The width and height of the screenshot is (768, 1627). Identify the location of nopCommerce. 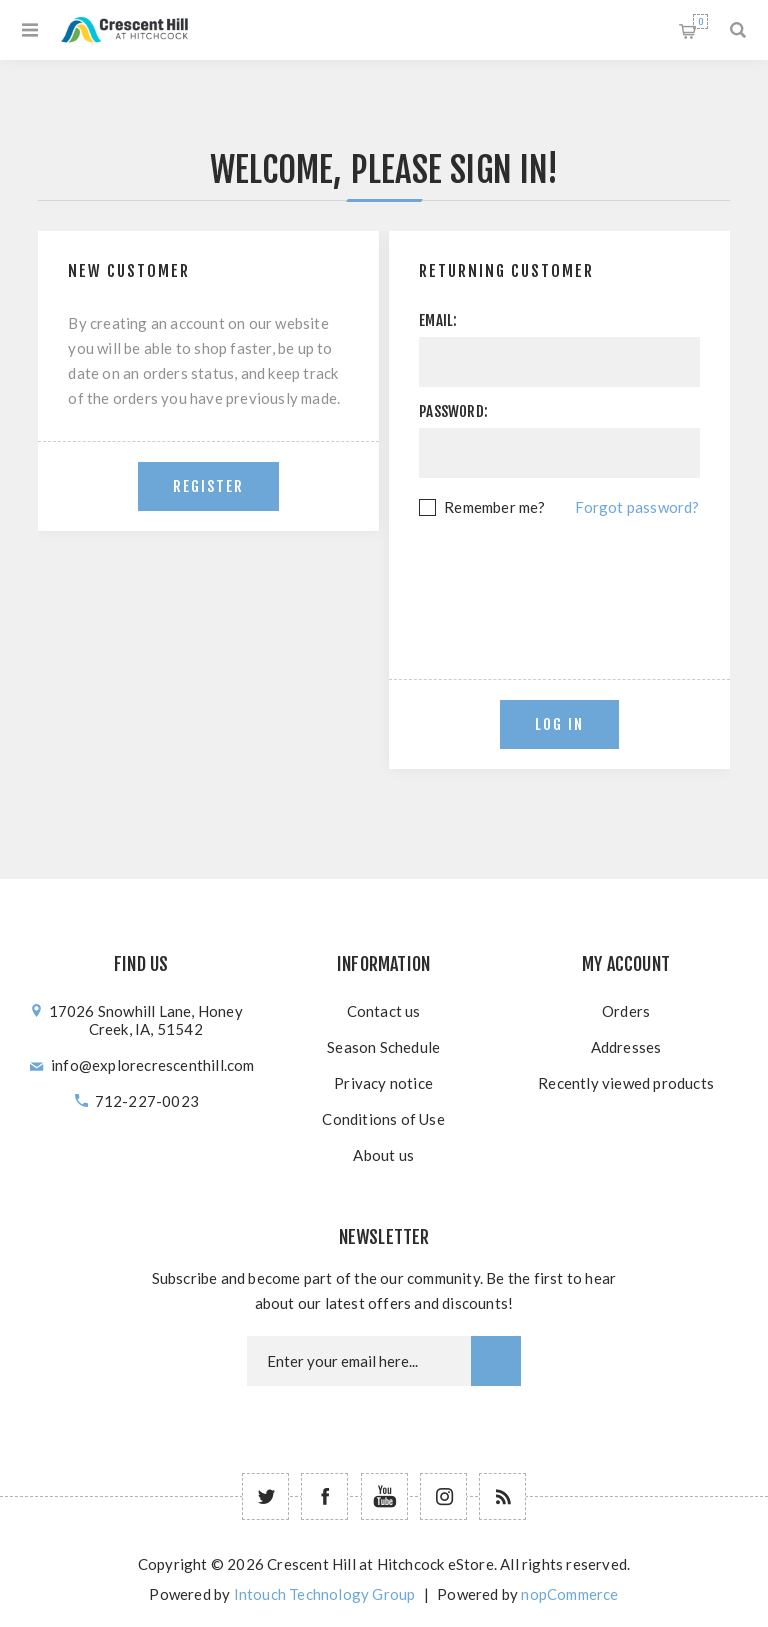
(569, 1594).